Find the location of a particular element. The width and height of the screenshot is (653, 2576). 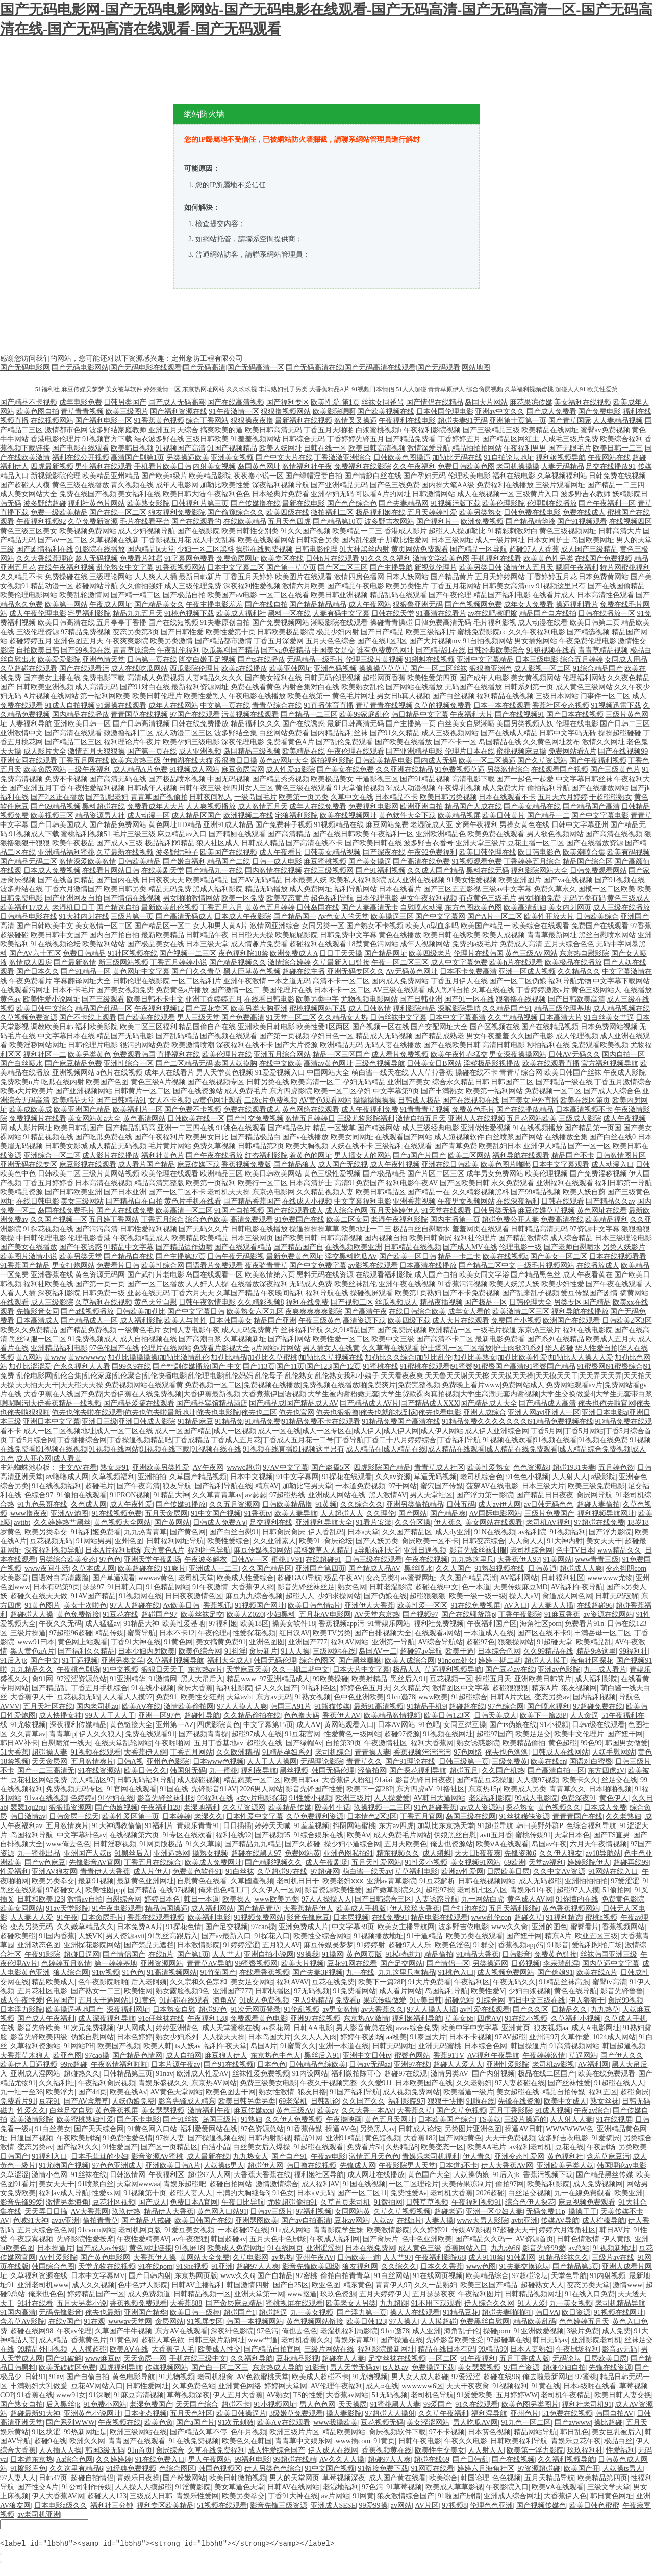

97精品免费视频 is located at coordinates (86, 632).